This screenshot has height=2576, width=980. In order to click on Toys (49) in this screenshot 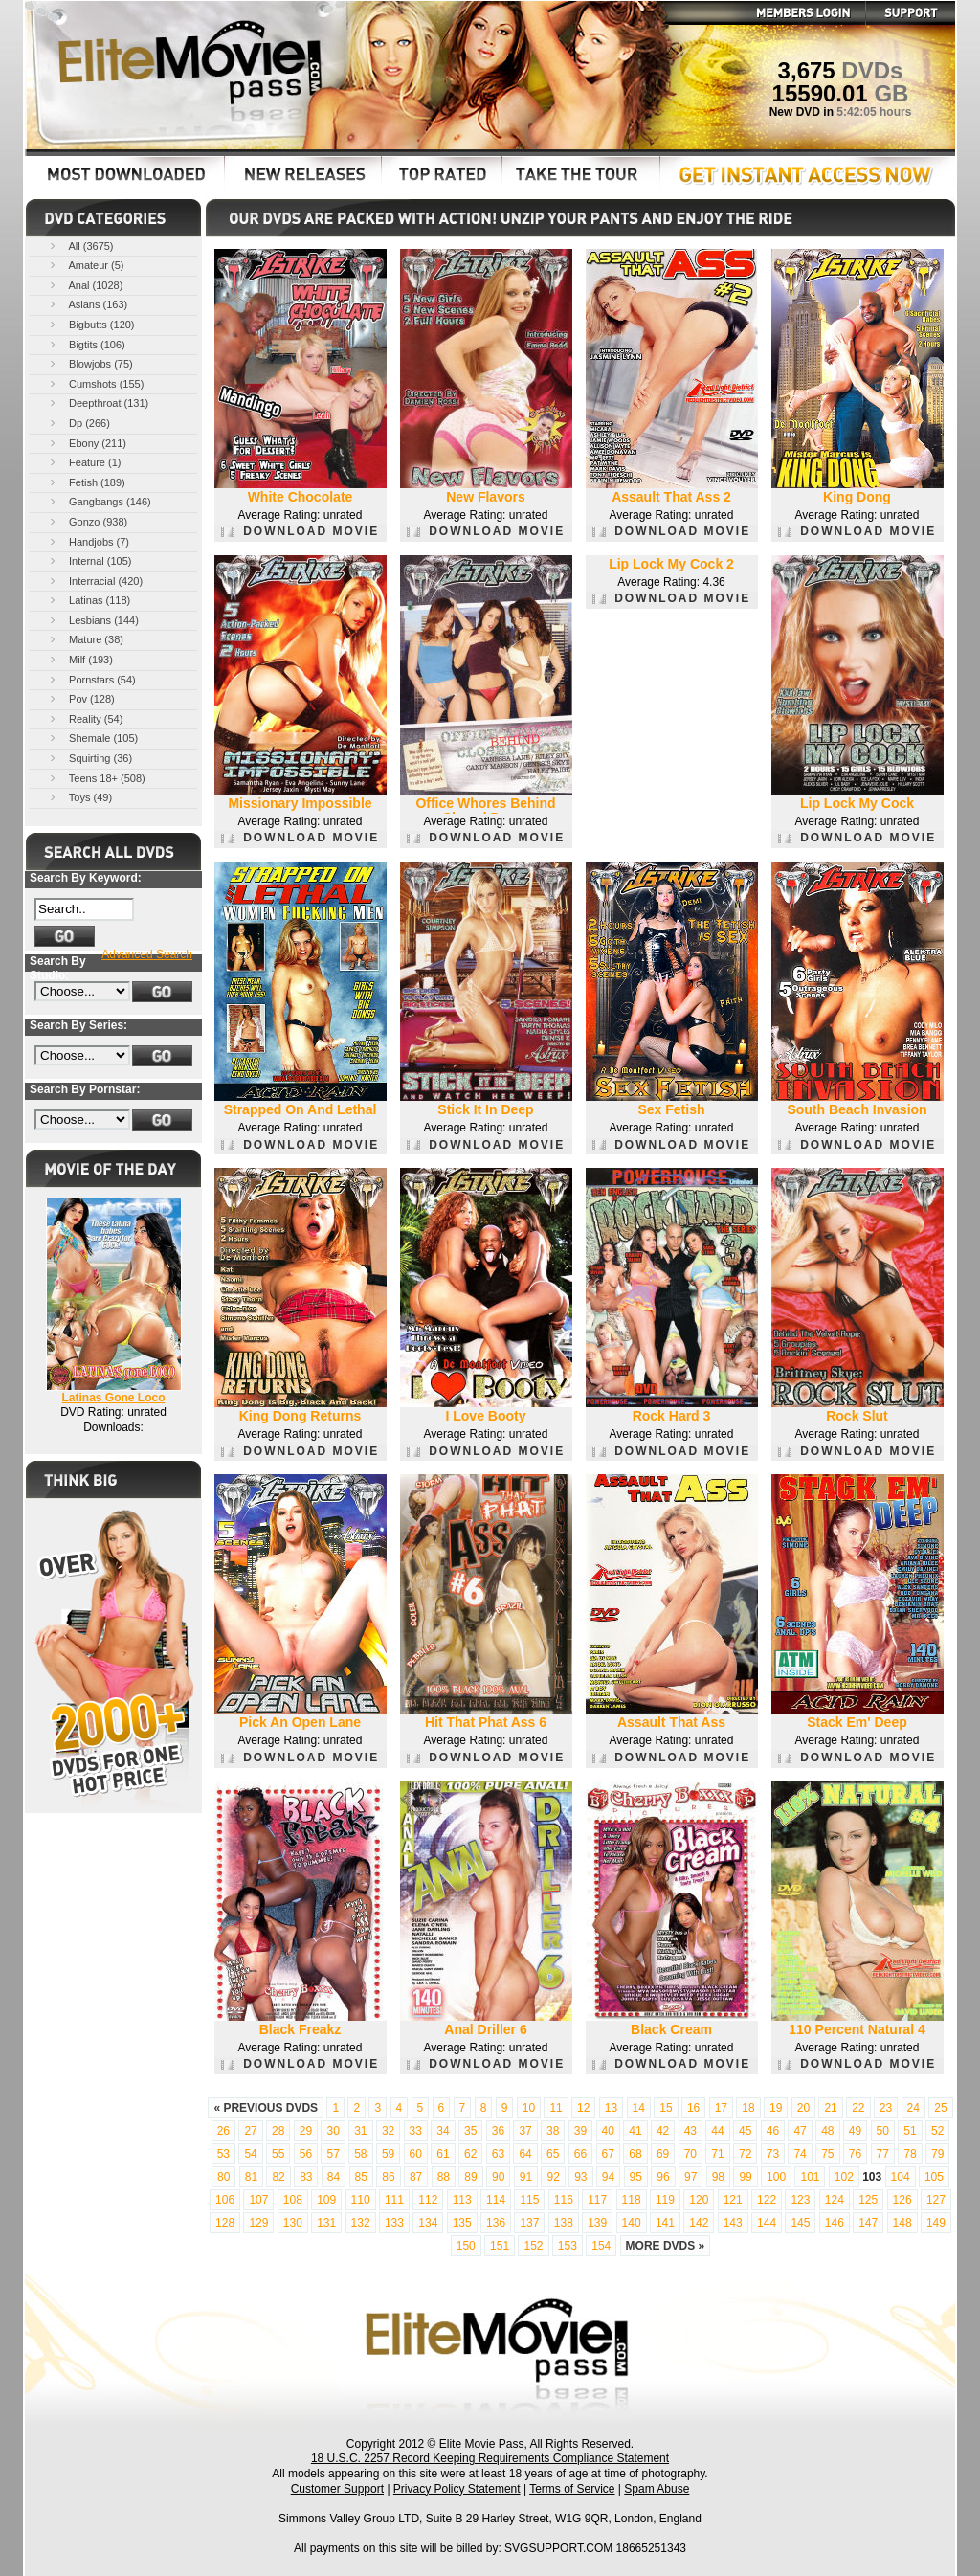, I will do `click(79, 797)`.